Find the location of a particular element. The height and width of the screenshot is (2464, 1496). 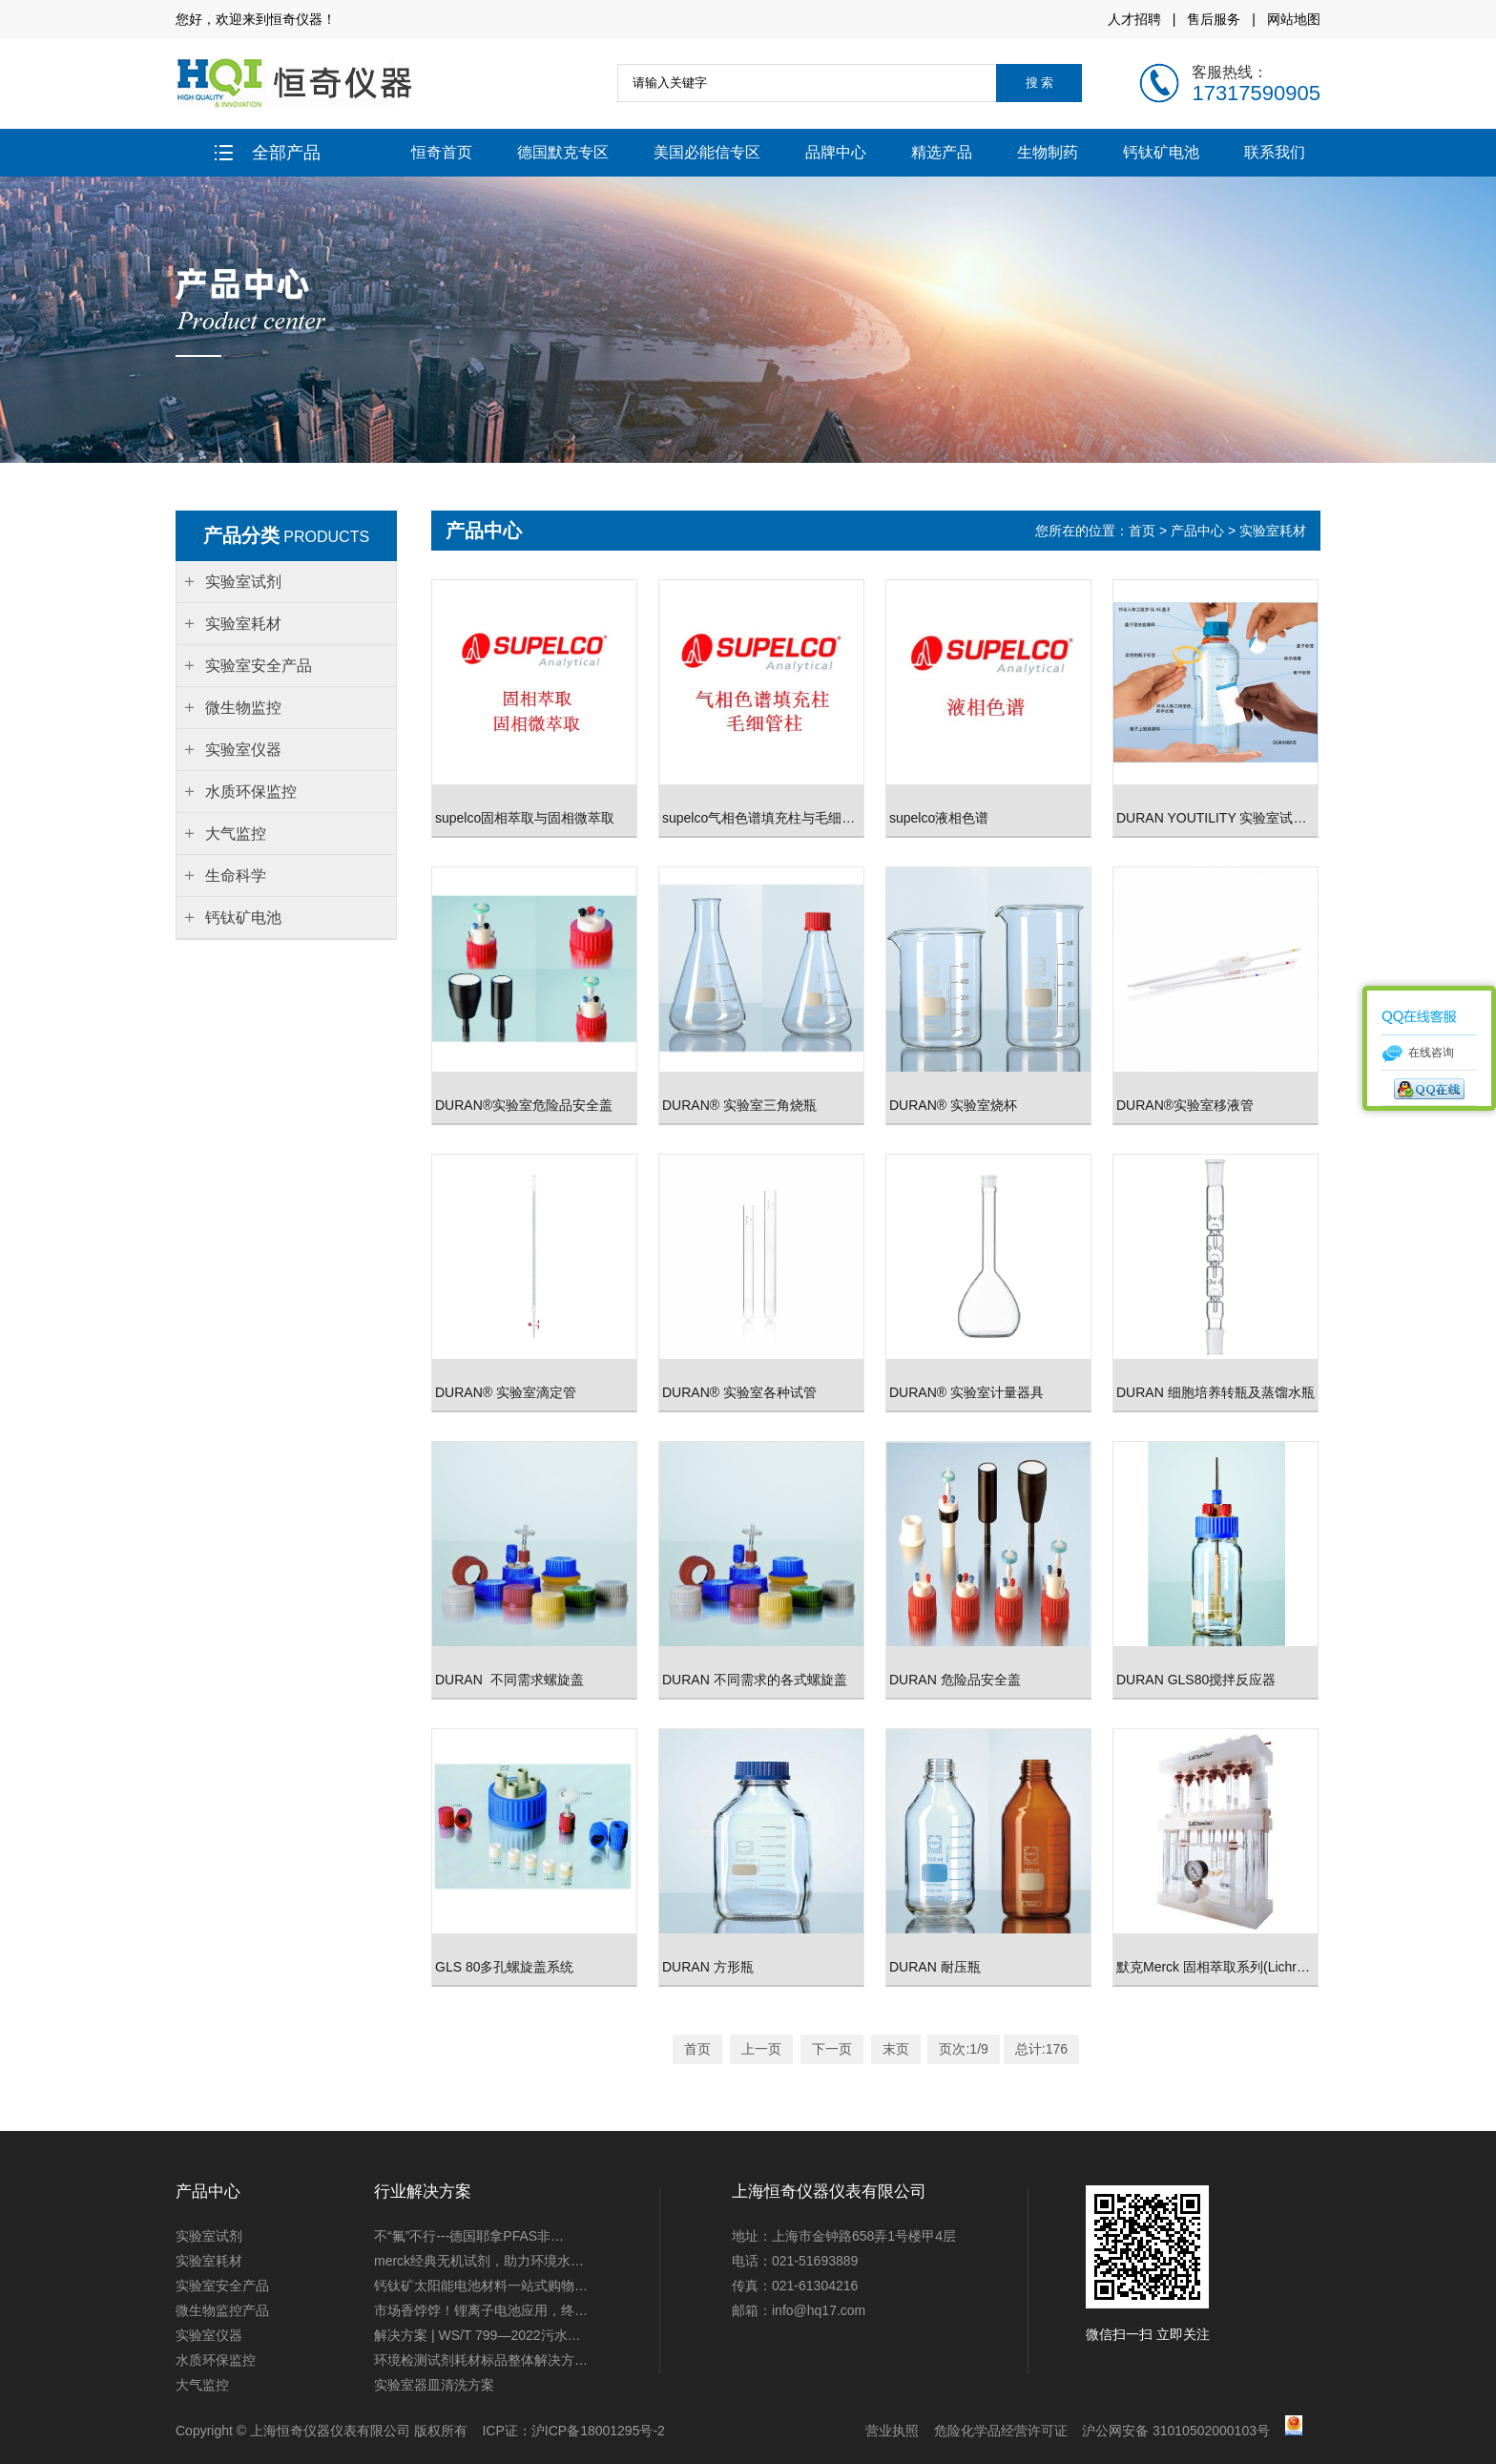

实验室仪器 is located at coordinates (209, 2335).